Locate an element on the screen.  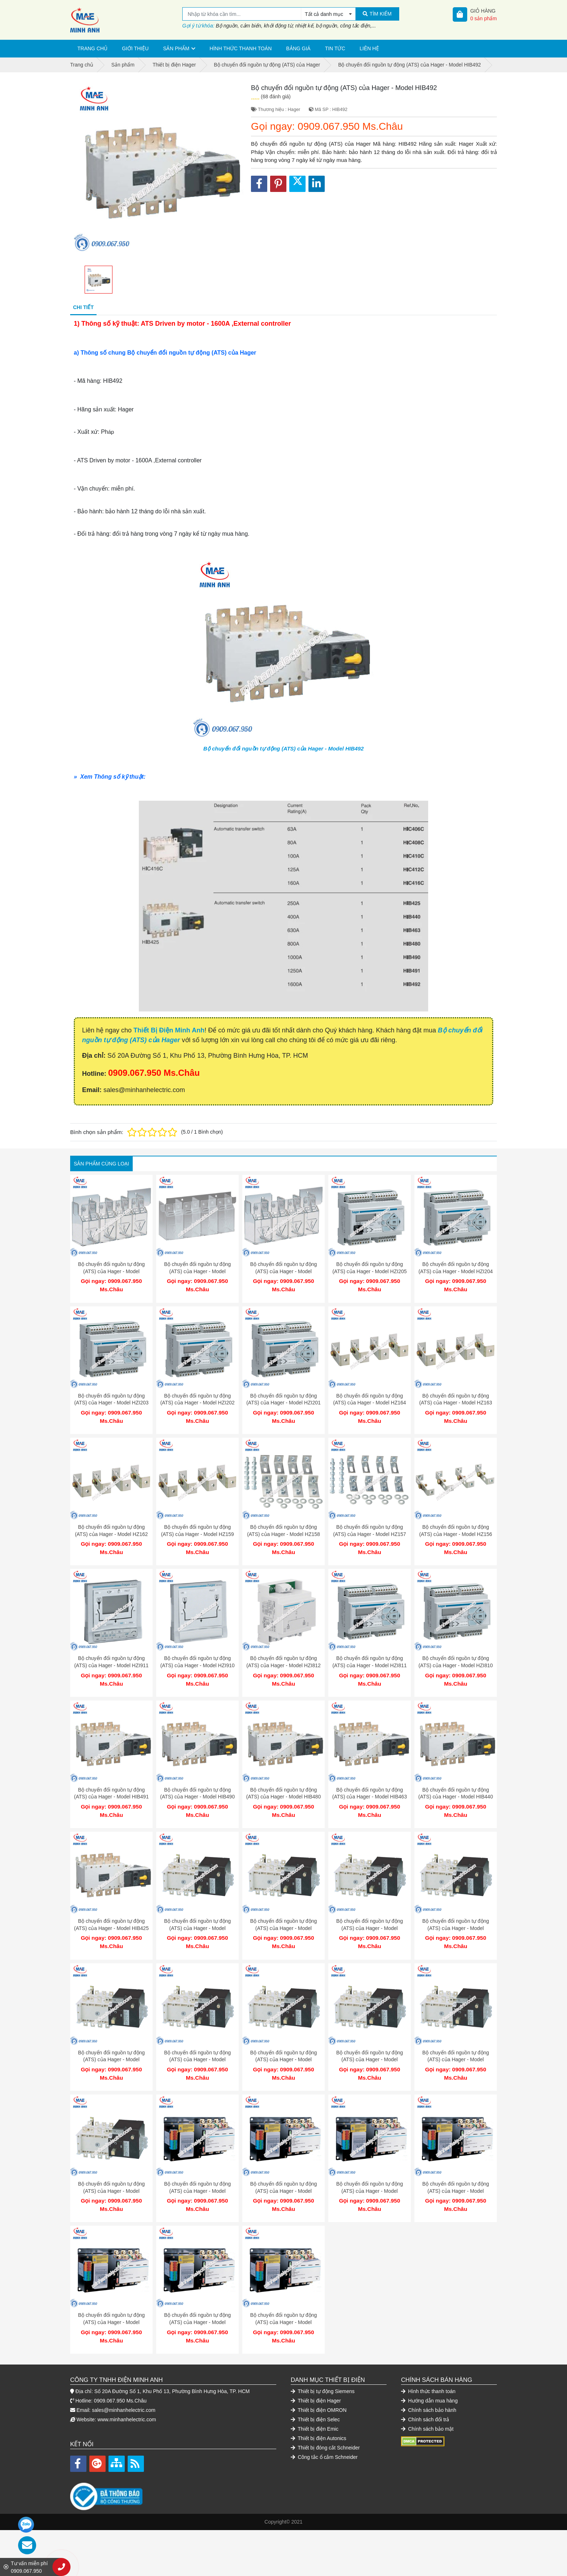
Bộ chuyển đổi nguồn tự động (ATS) của Hager - Model HIC408S is located at coordinates (369, 2165).